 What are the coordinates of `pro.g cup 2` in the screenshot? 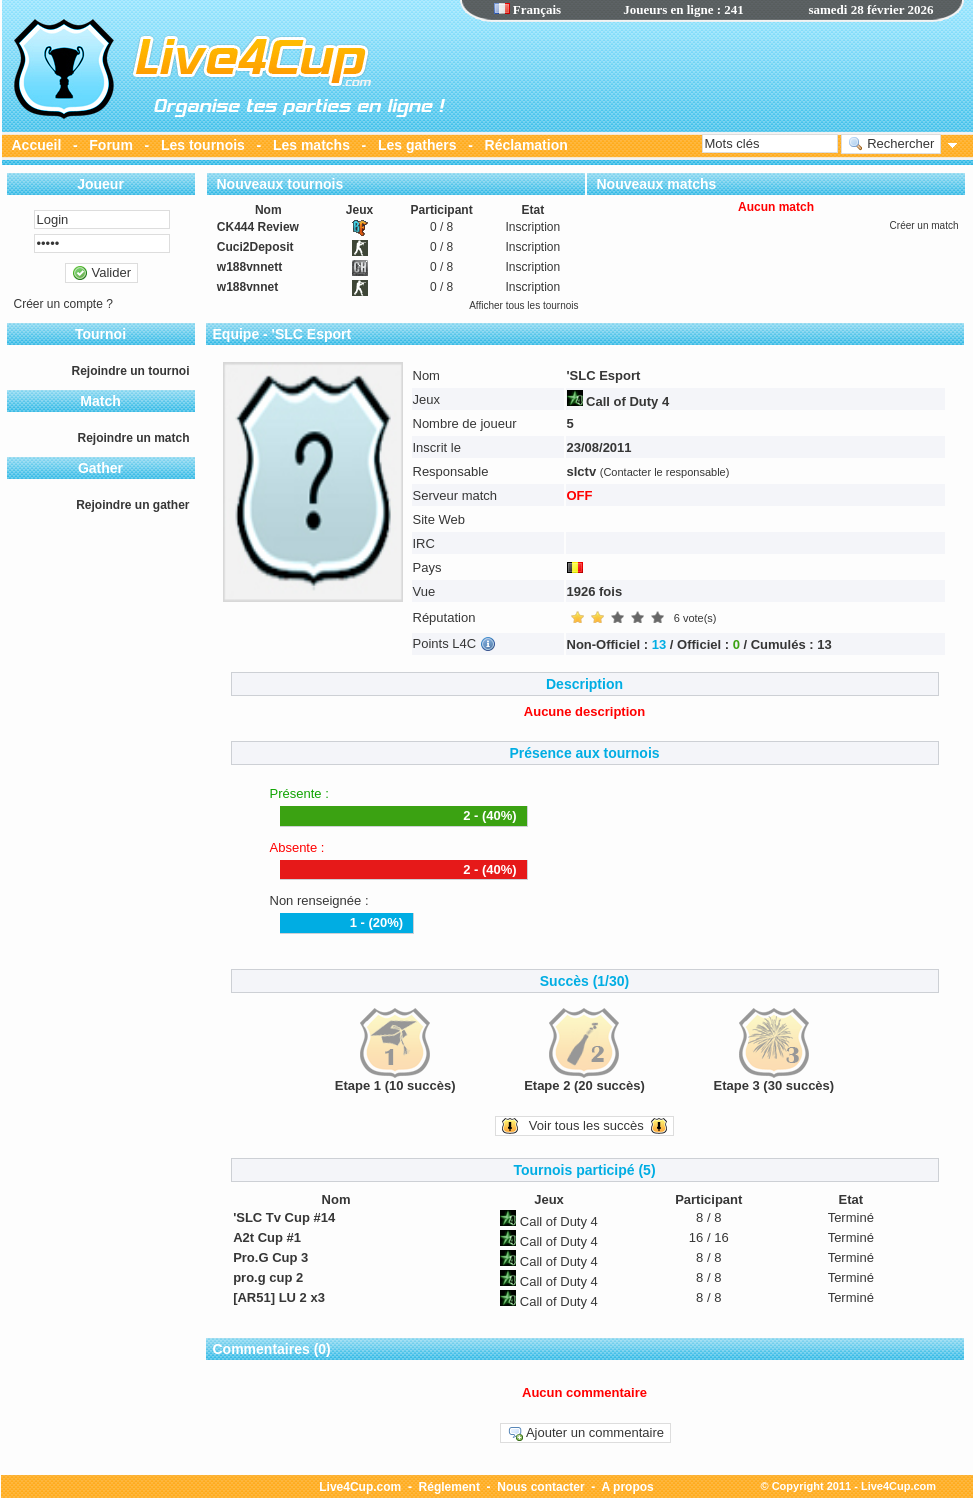 It's located at (268, 1277).